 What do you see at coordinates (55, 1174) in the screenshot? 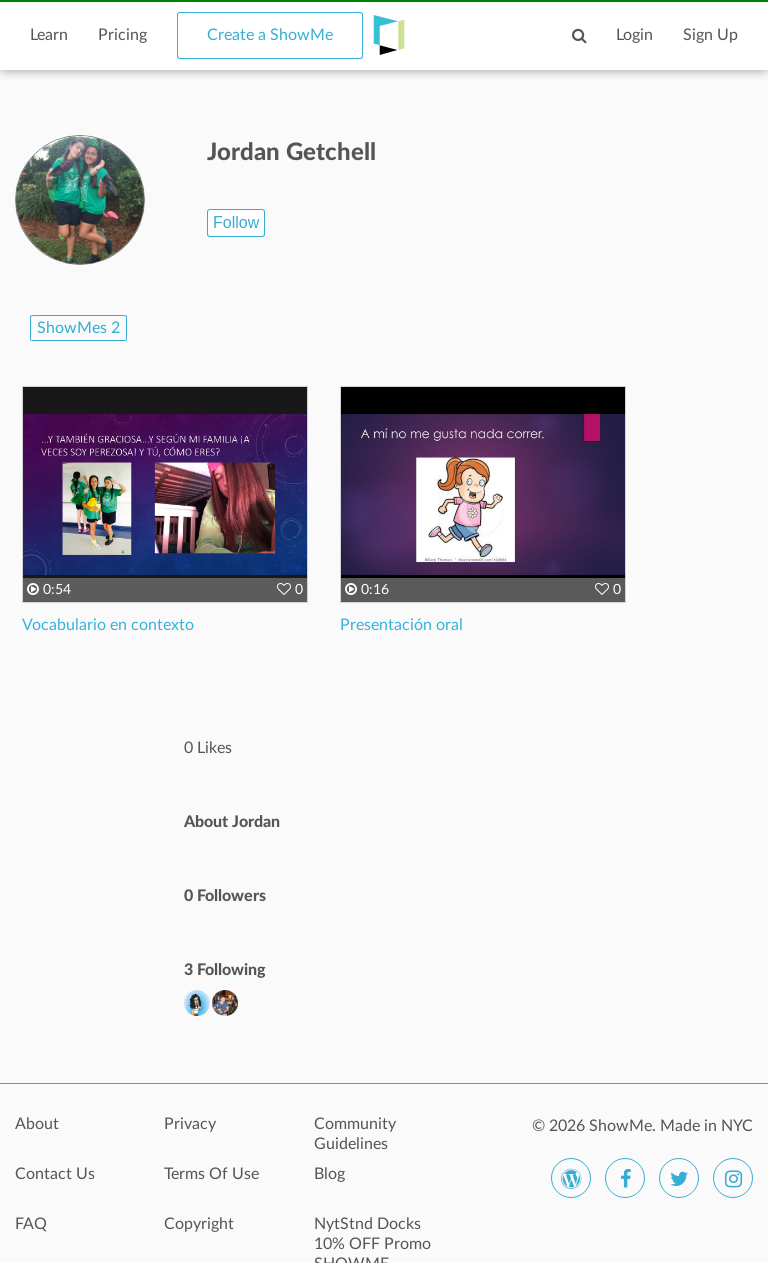
I see `Contact Us` at bounding box center [55, 1174].